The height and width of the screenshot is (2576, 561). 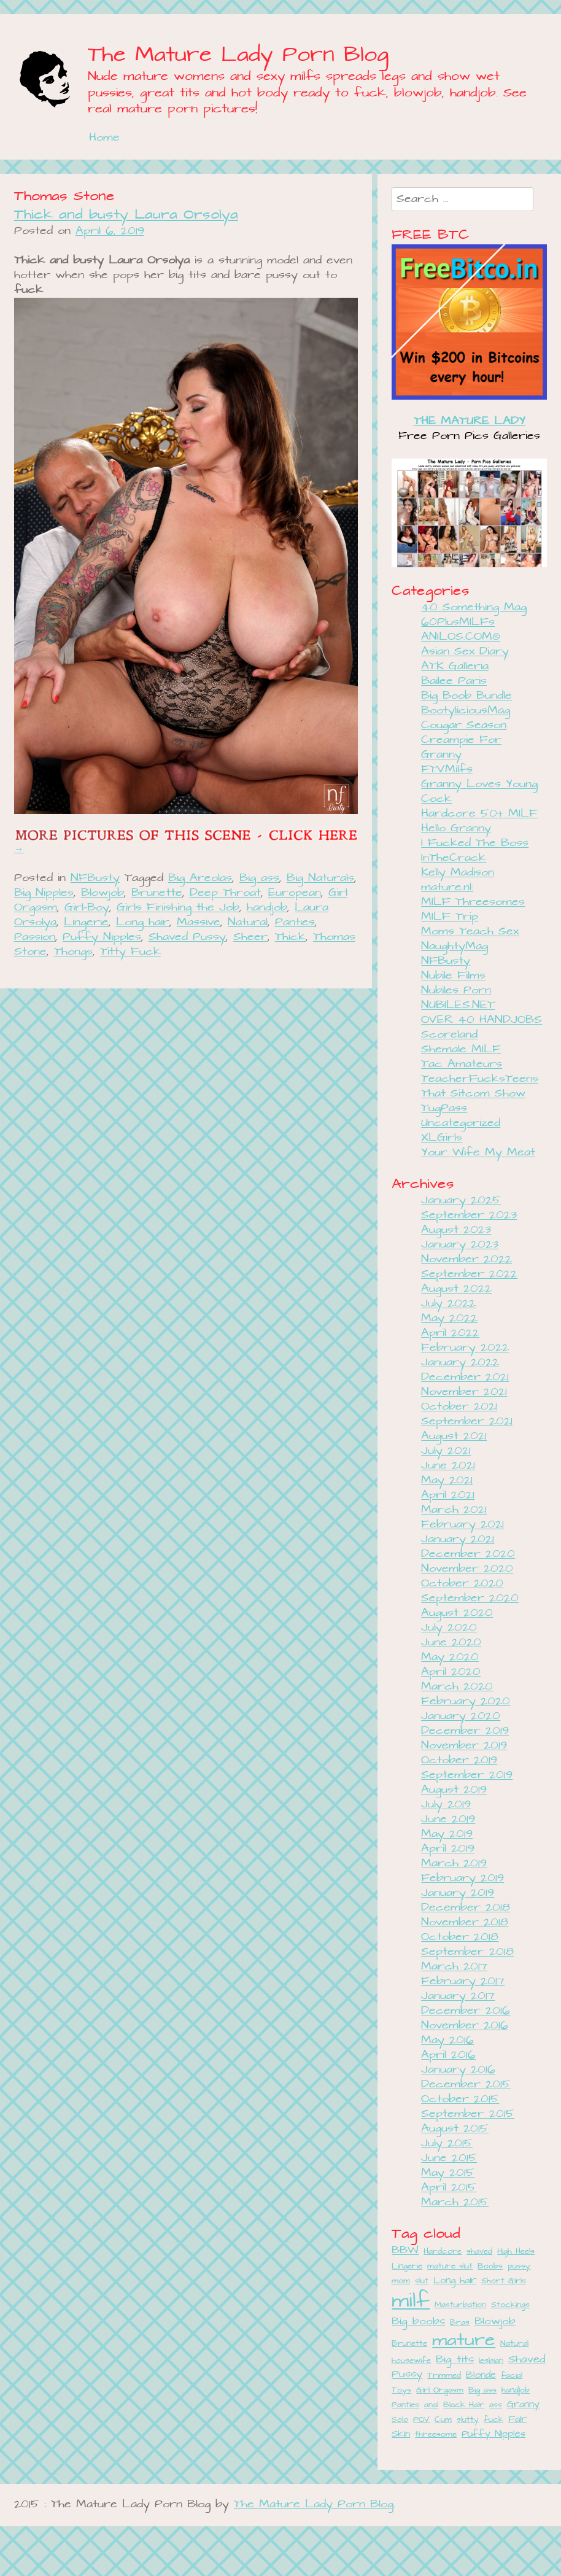 I want to click on April 2020, so click(x=451, y=1672).